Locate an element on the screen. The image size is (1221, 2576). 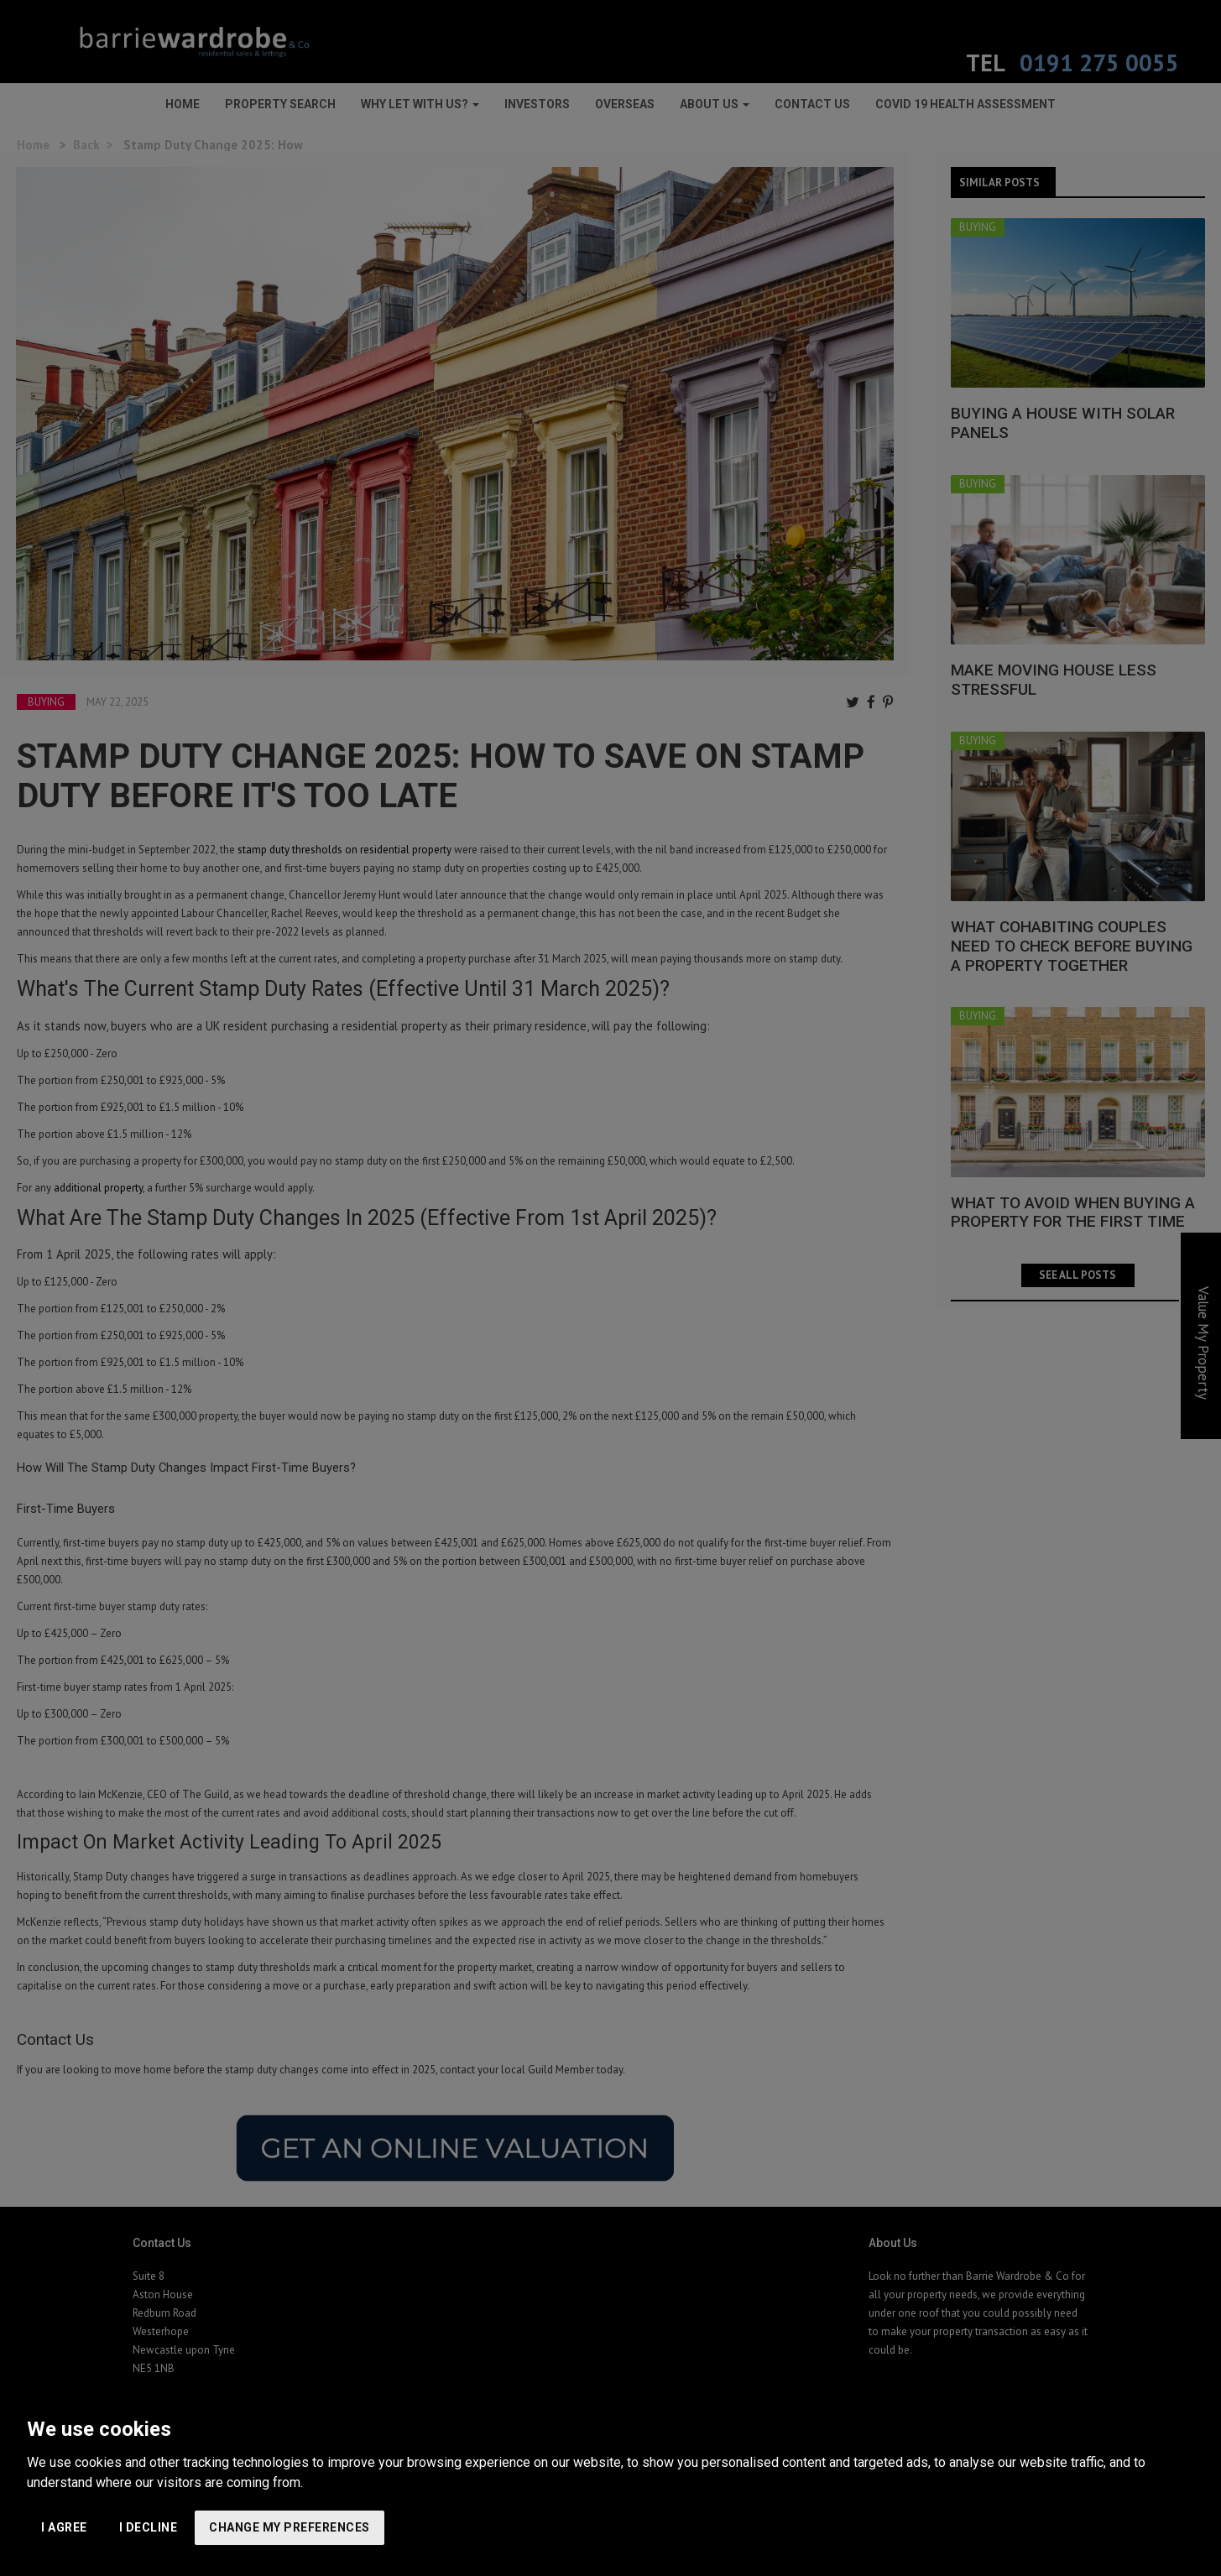
I decline [button] is located at coordinates (148, 2527).